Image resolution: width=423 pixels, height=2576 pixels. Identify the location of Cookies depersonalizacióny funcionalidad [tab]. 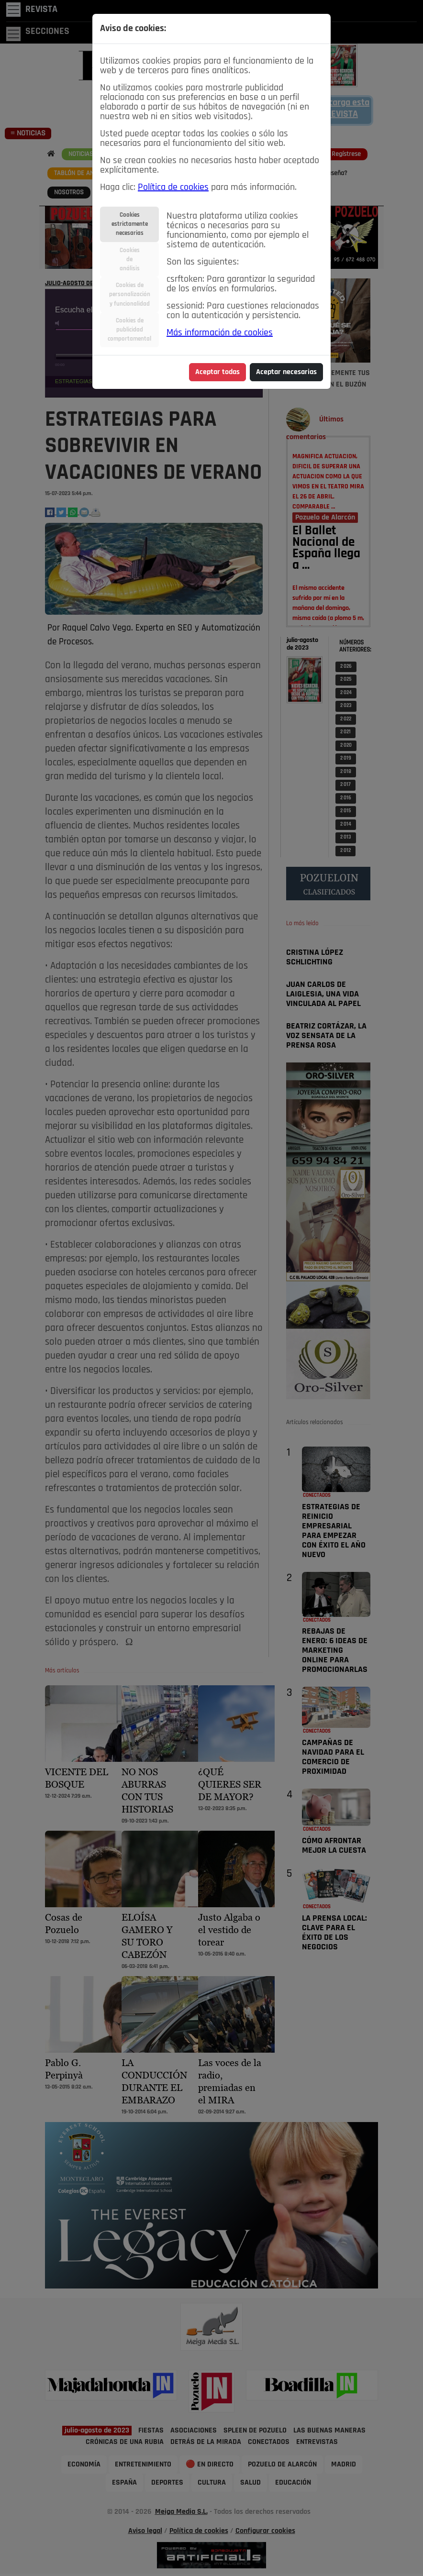
(129, 294).